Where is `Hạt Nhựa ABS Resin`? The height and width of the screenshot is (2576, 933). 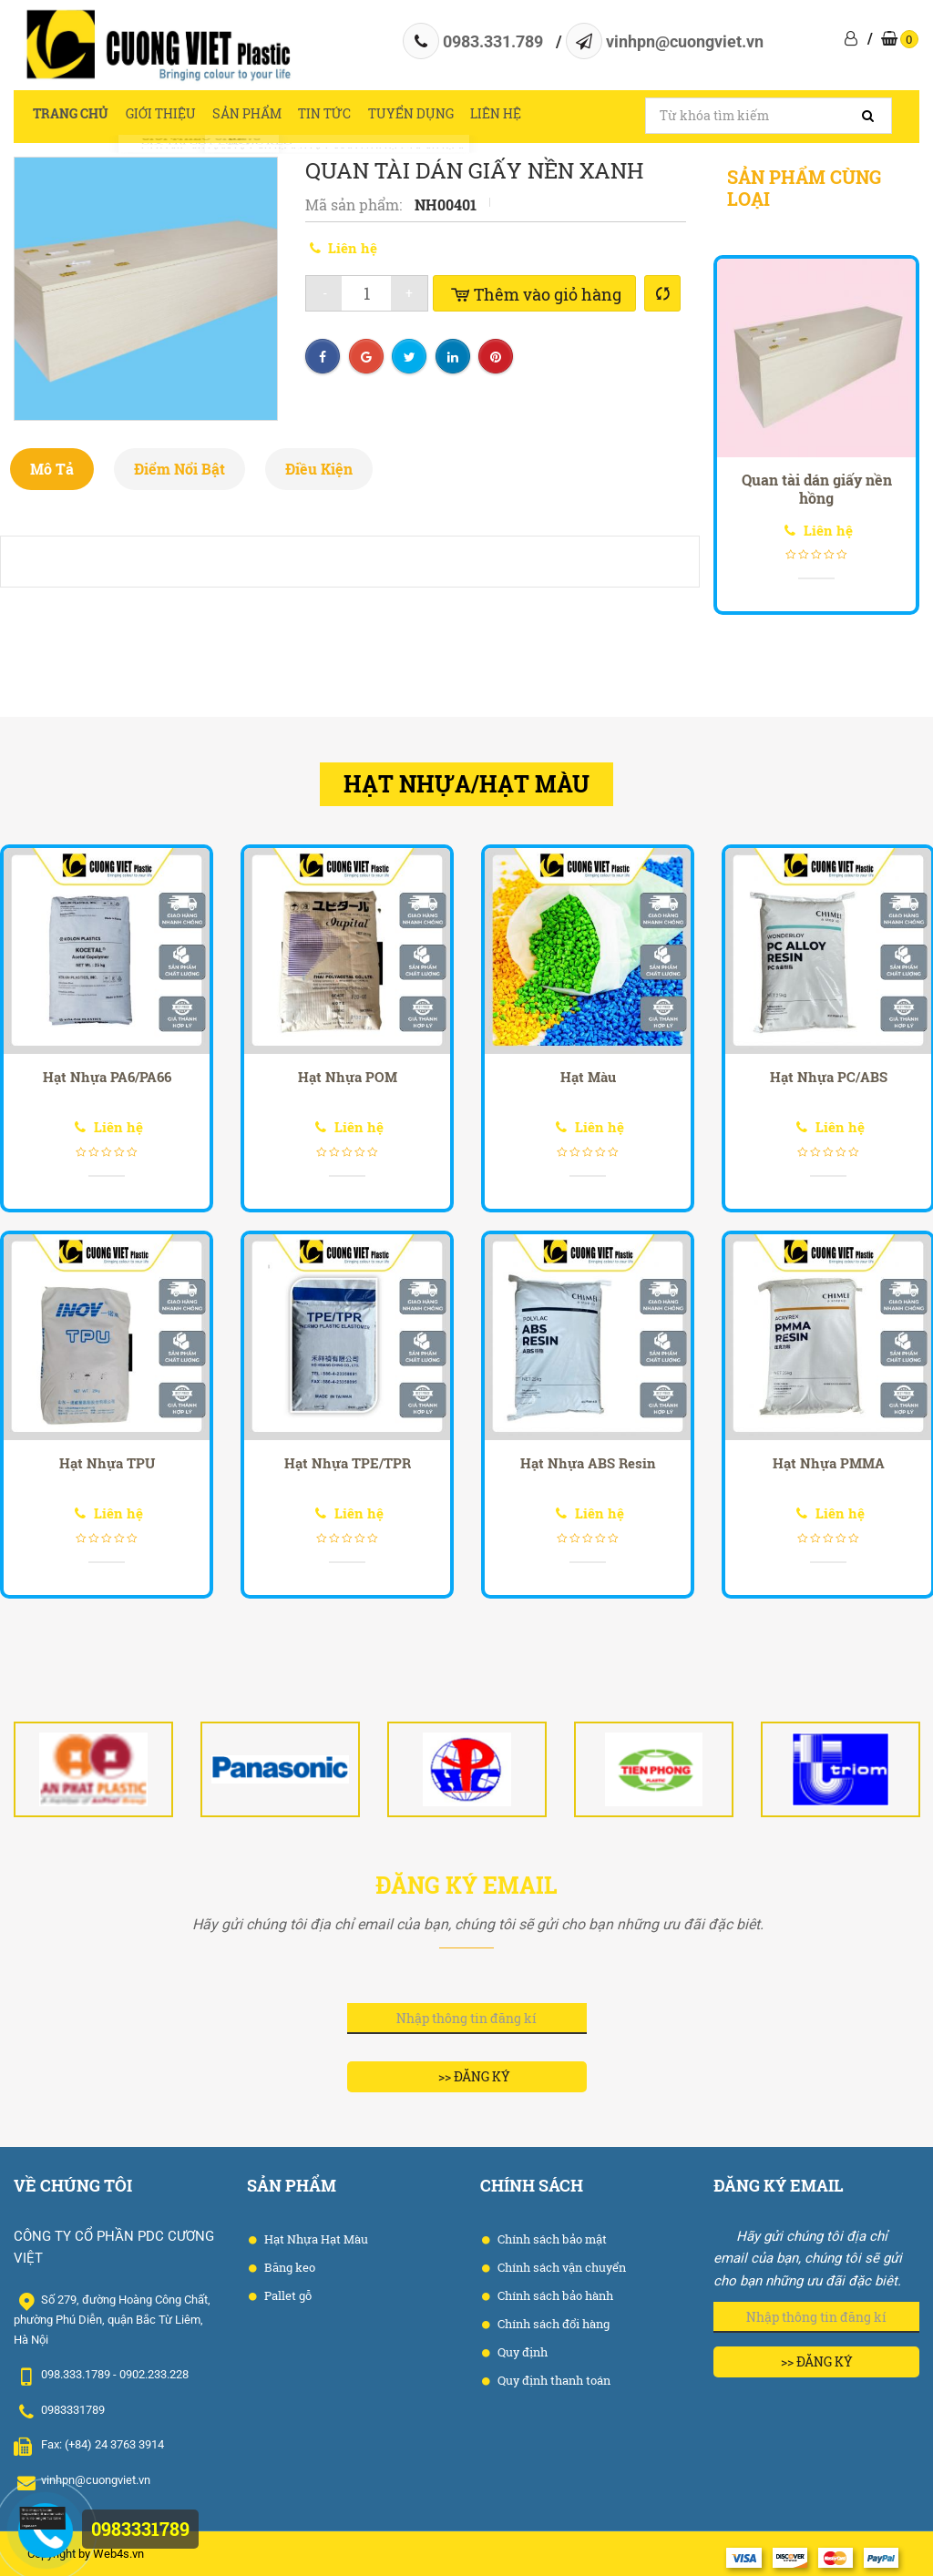
Hạt Nhựa ABS Resin is located at coordinates (588, 1463).